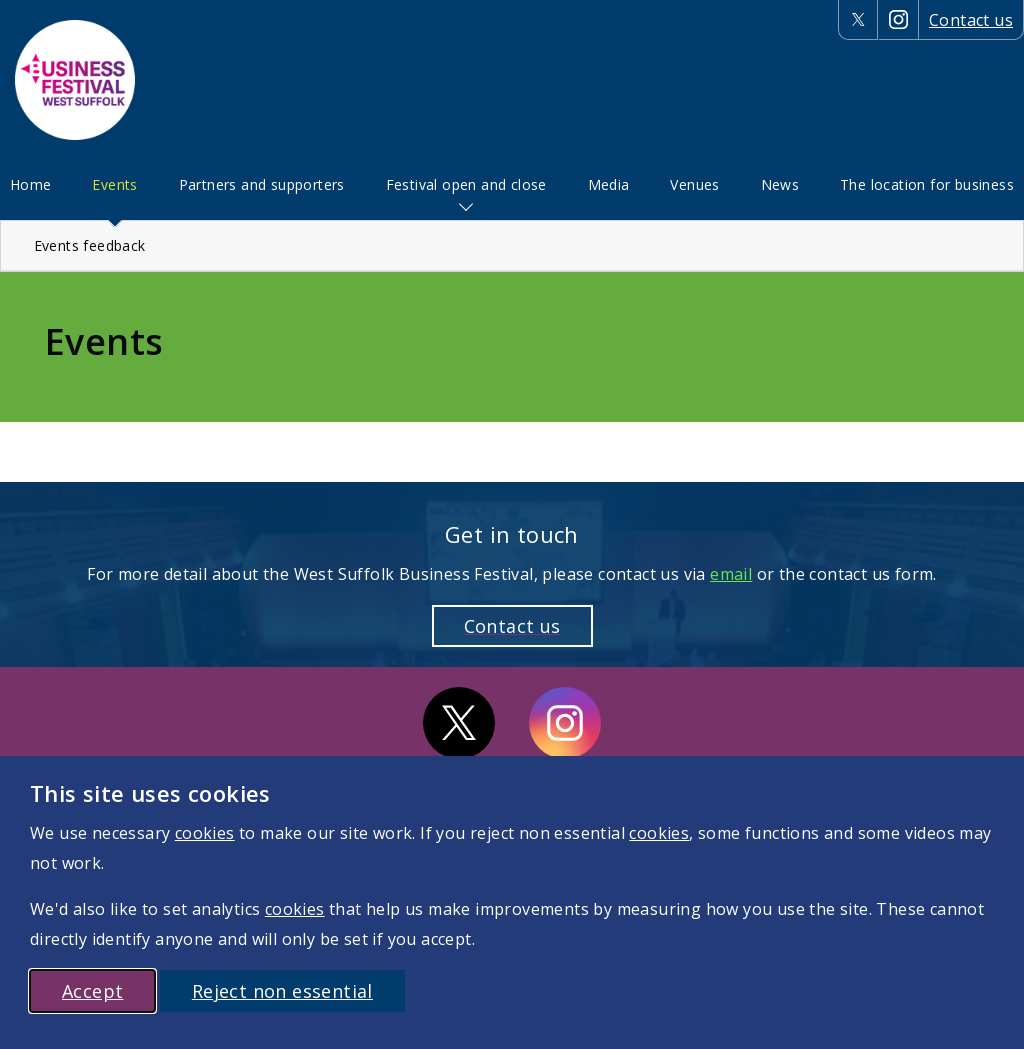 The width and height of the screenshot is (1024, 1049). Describe the element at coordinates (971, 20) in the screenshot. I see `Contact us` at that location.